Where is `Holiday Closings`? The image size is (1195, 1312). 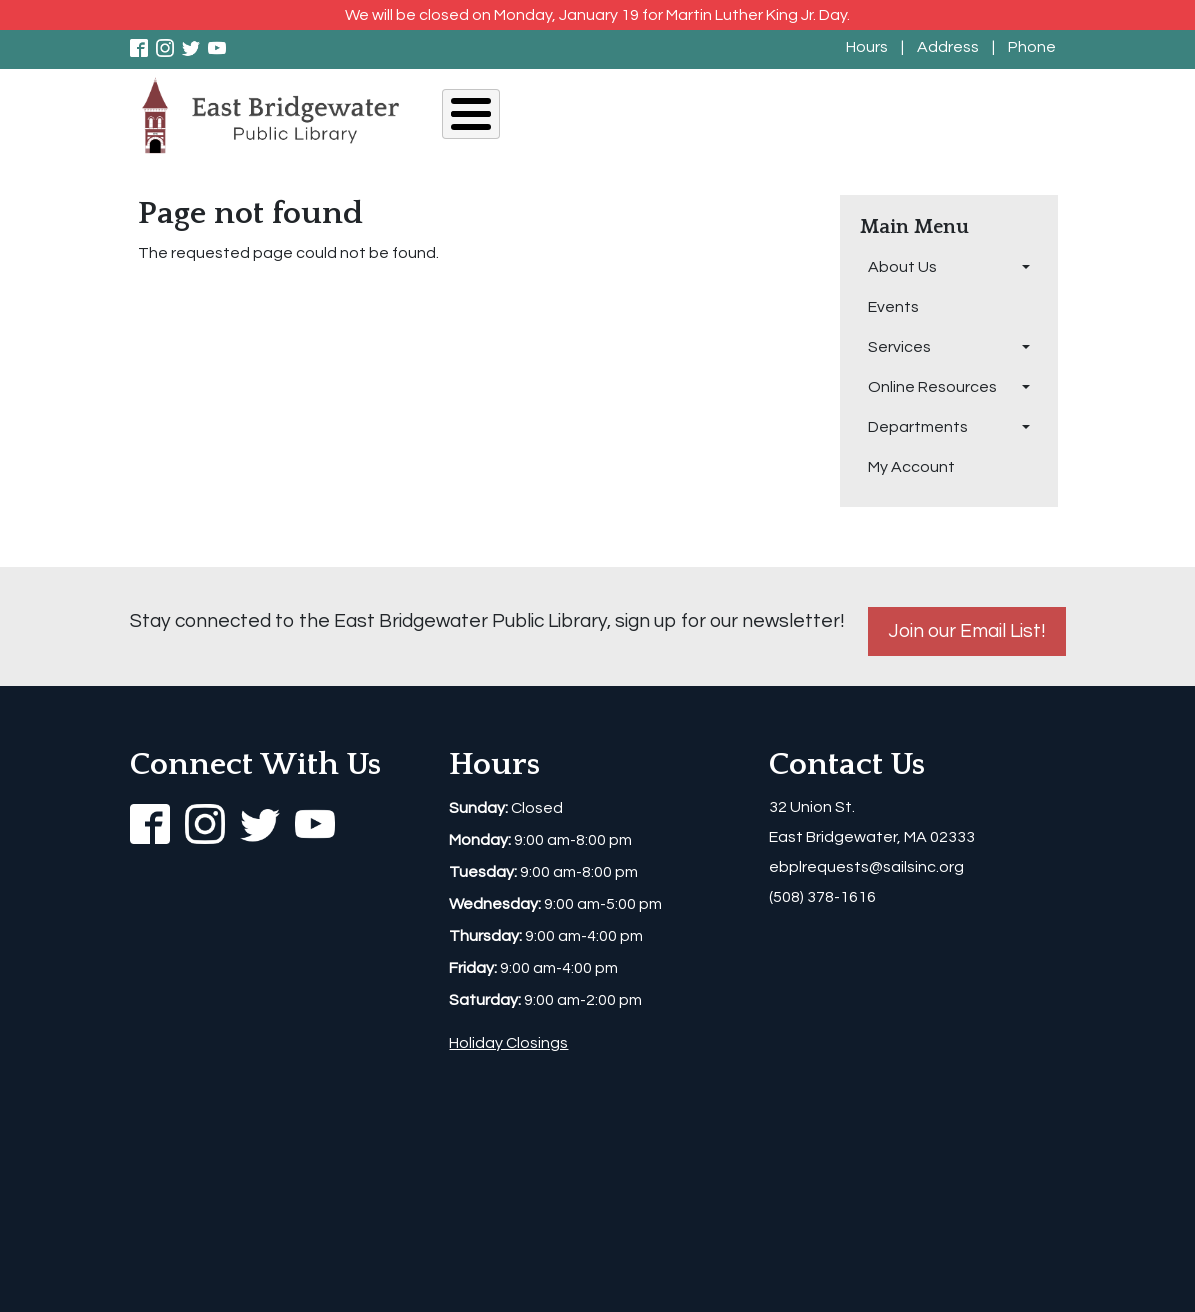 Holiday Closings is located at coordinates (508, 1043).